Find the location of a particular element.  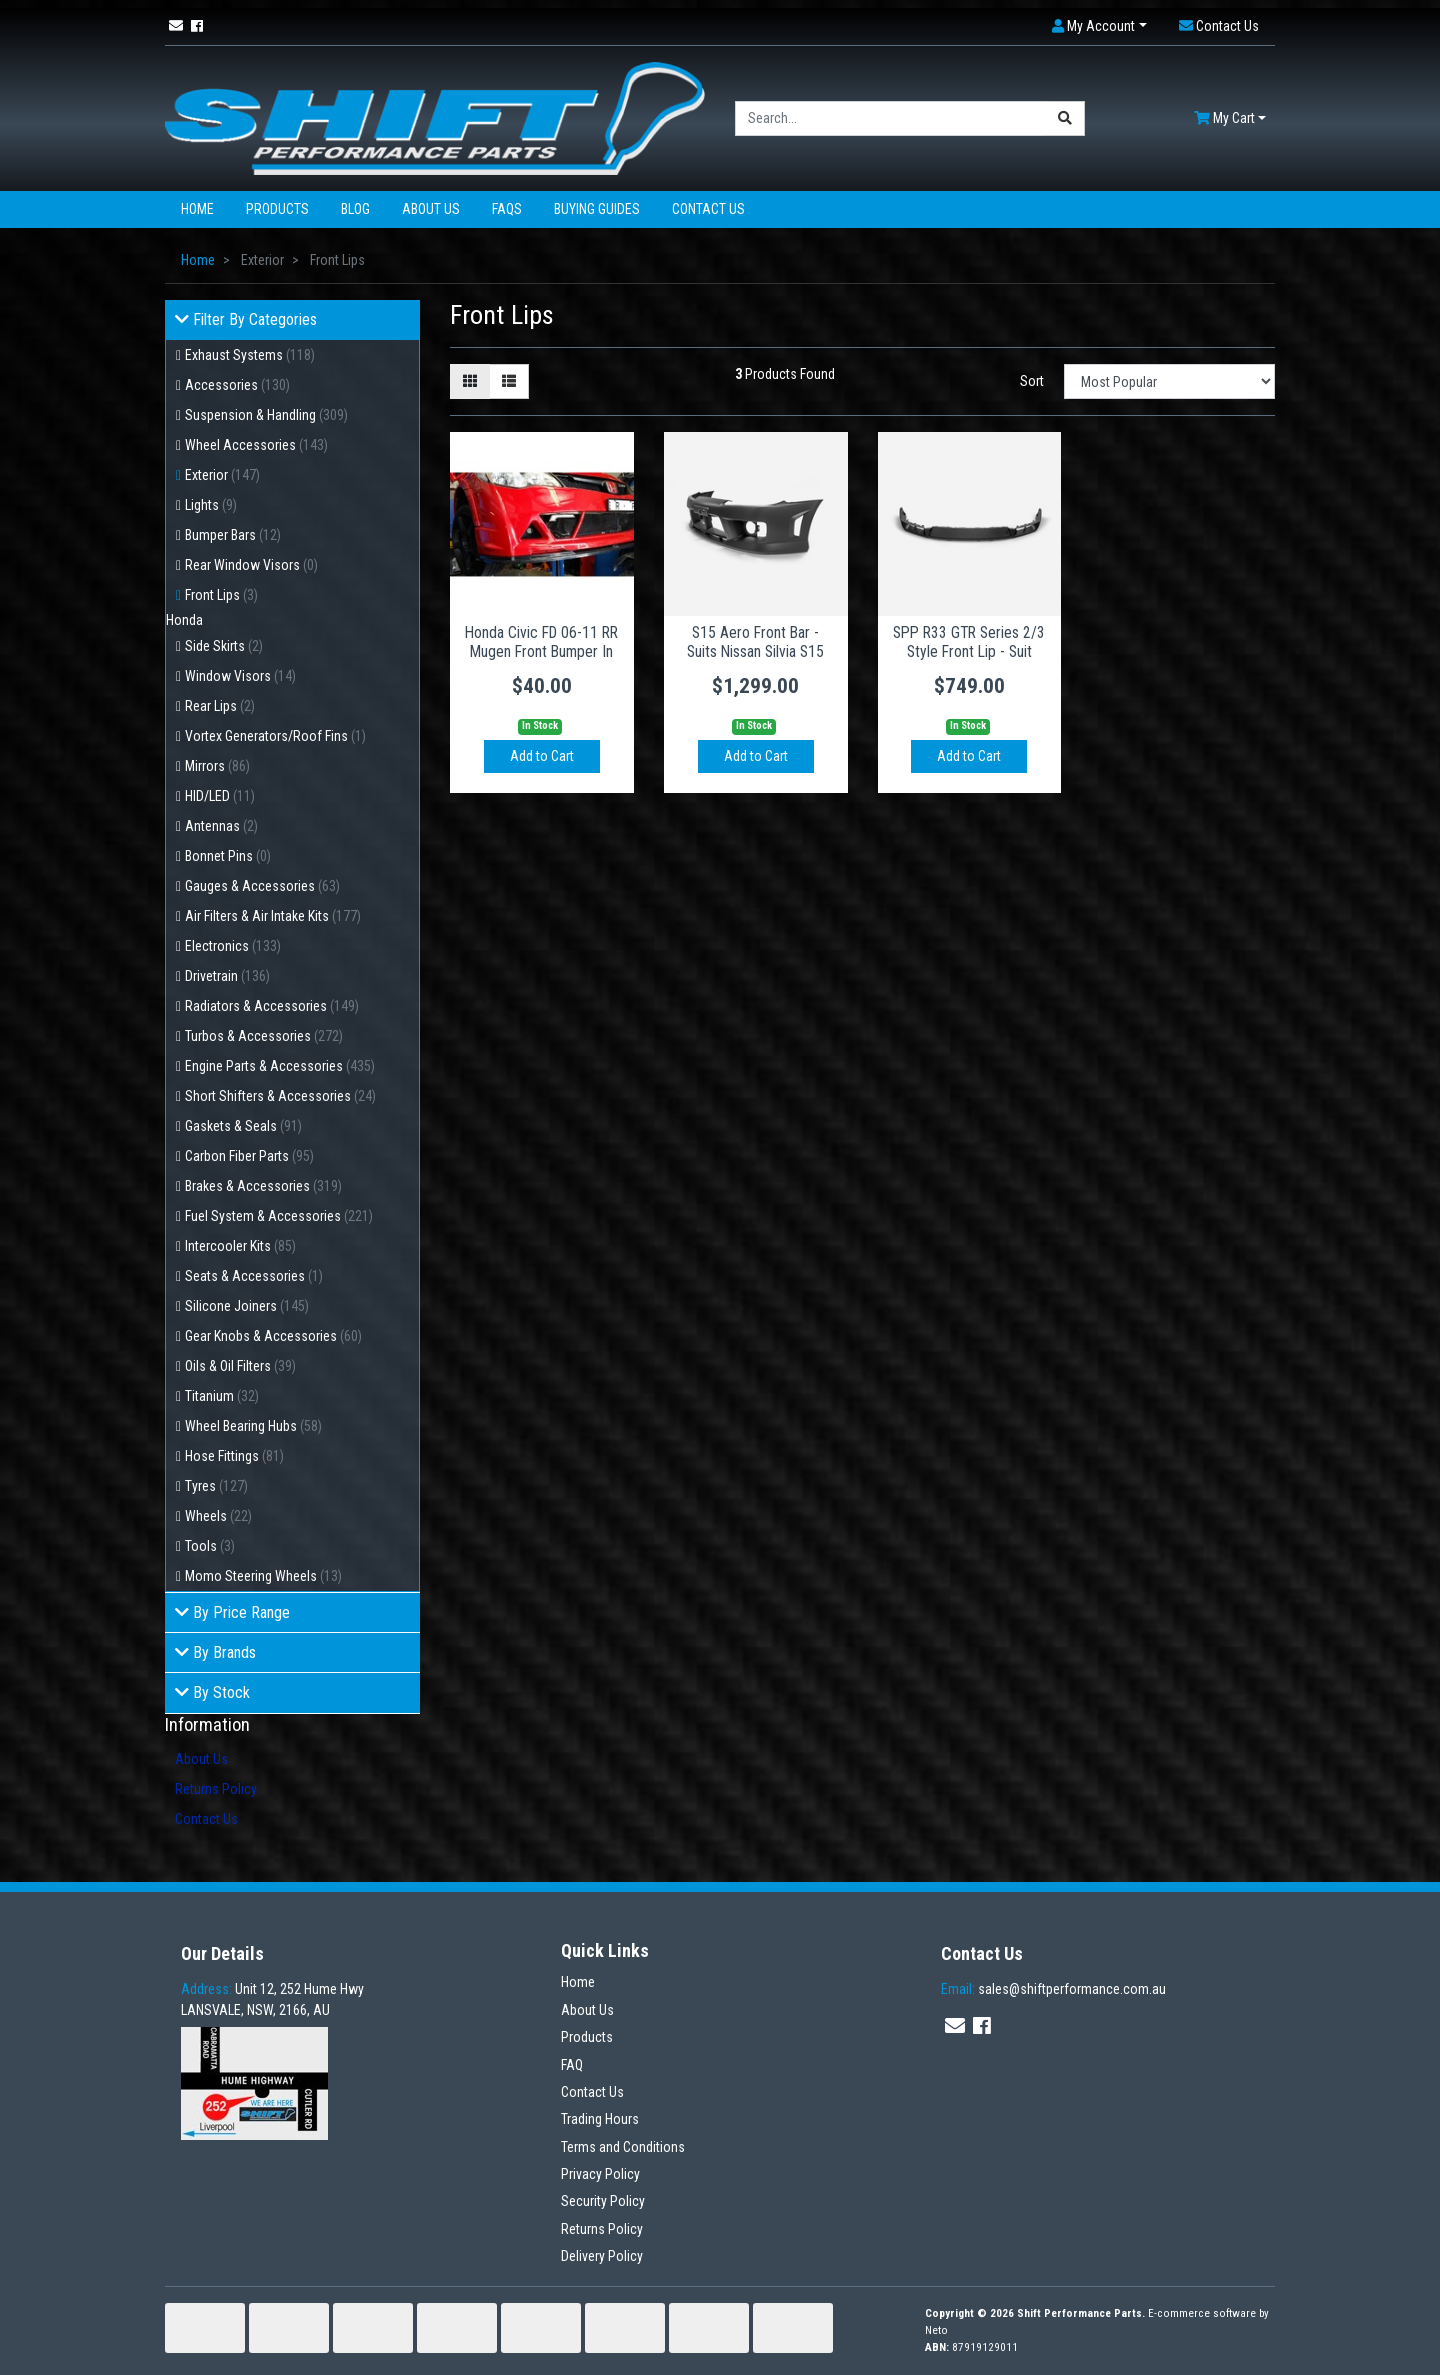

Wheel Bearing Hubs is located at coordinates (253, 1426).